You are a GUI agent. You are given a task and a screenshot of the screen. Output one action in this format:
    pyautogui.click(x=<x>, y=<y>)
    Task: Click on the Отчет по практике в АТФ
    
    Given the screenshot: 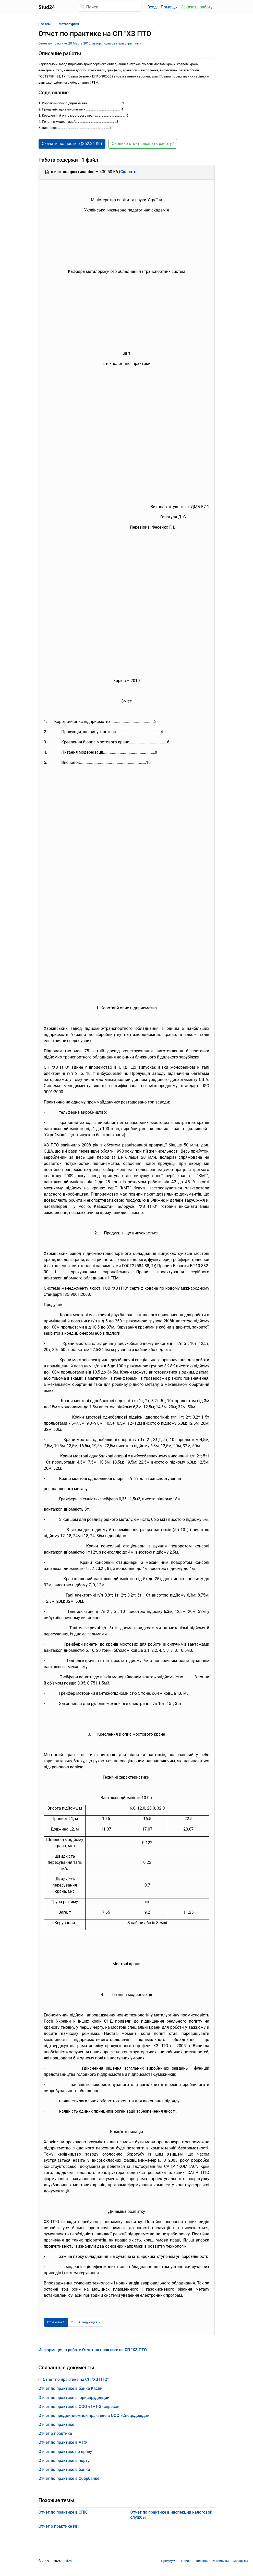 What is the action you would take?
    pyautogui.click(x=63, y=2442)
    